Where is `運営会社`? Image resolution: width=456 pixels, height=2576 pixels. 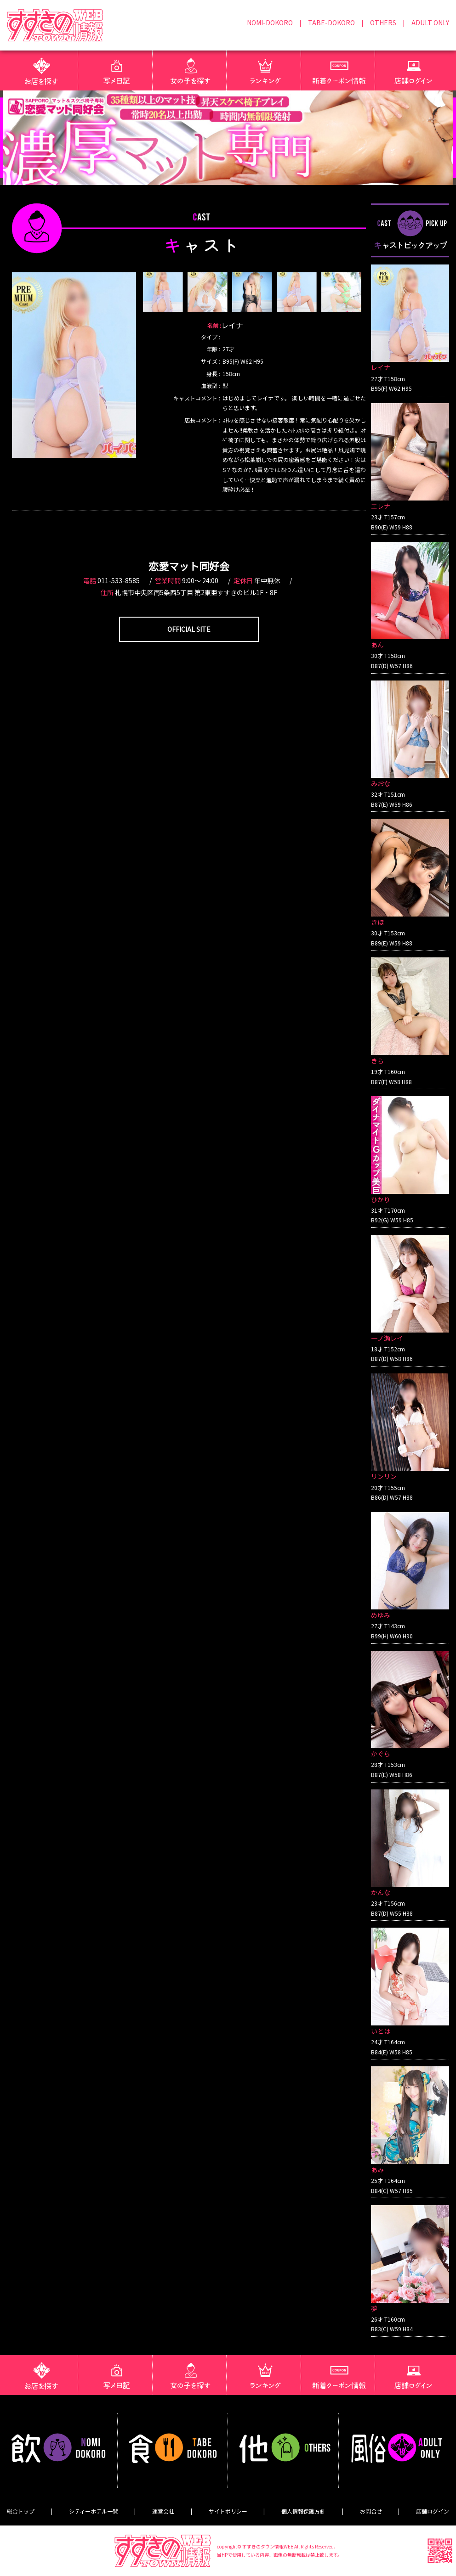 運営会社 is located at coordinates (163, 2511).